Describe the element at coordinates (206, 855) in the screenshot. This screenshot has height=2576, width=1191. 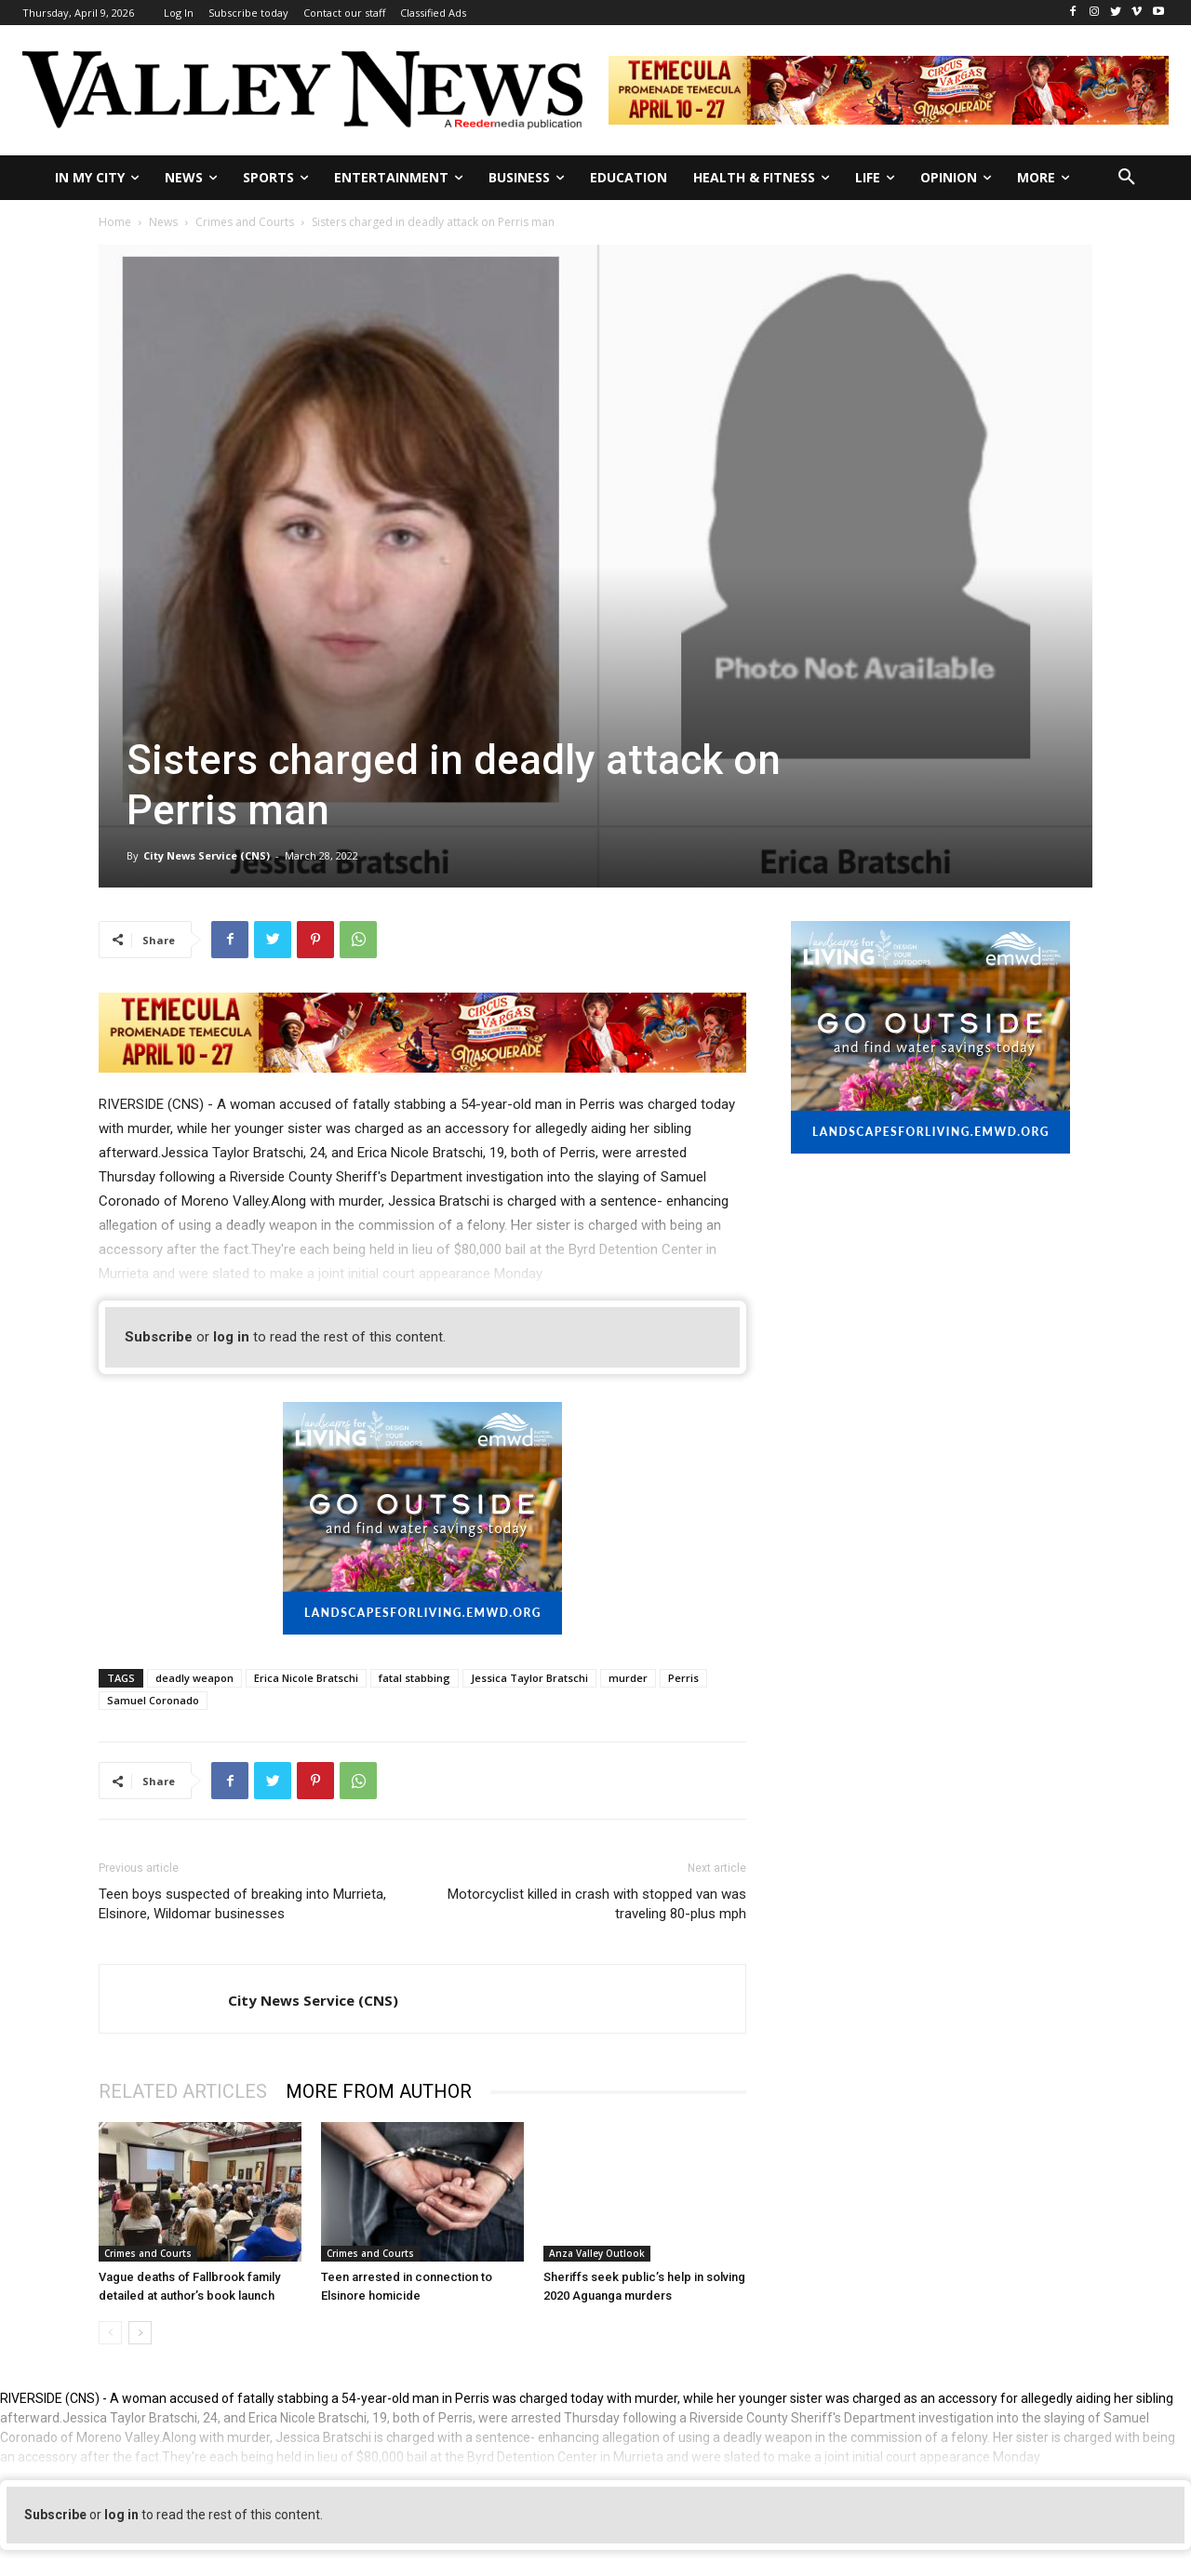
I see `City News Service (CNS)` at that location.